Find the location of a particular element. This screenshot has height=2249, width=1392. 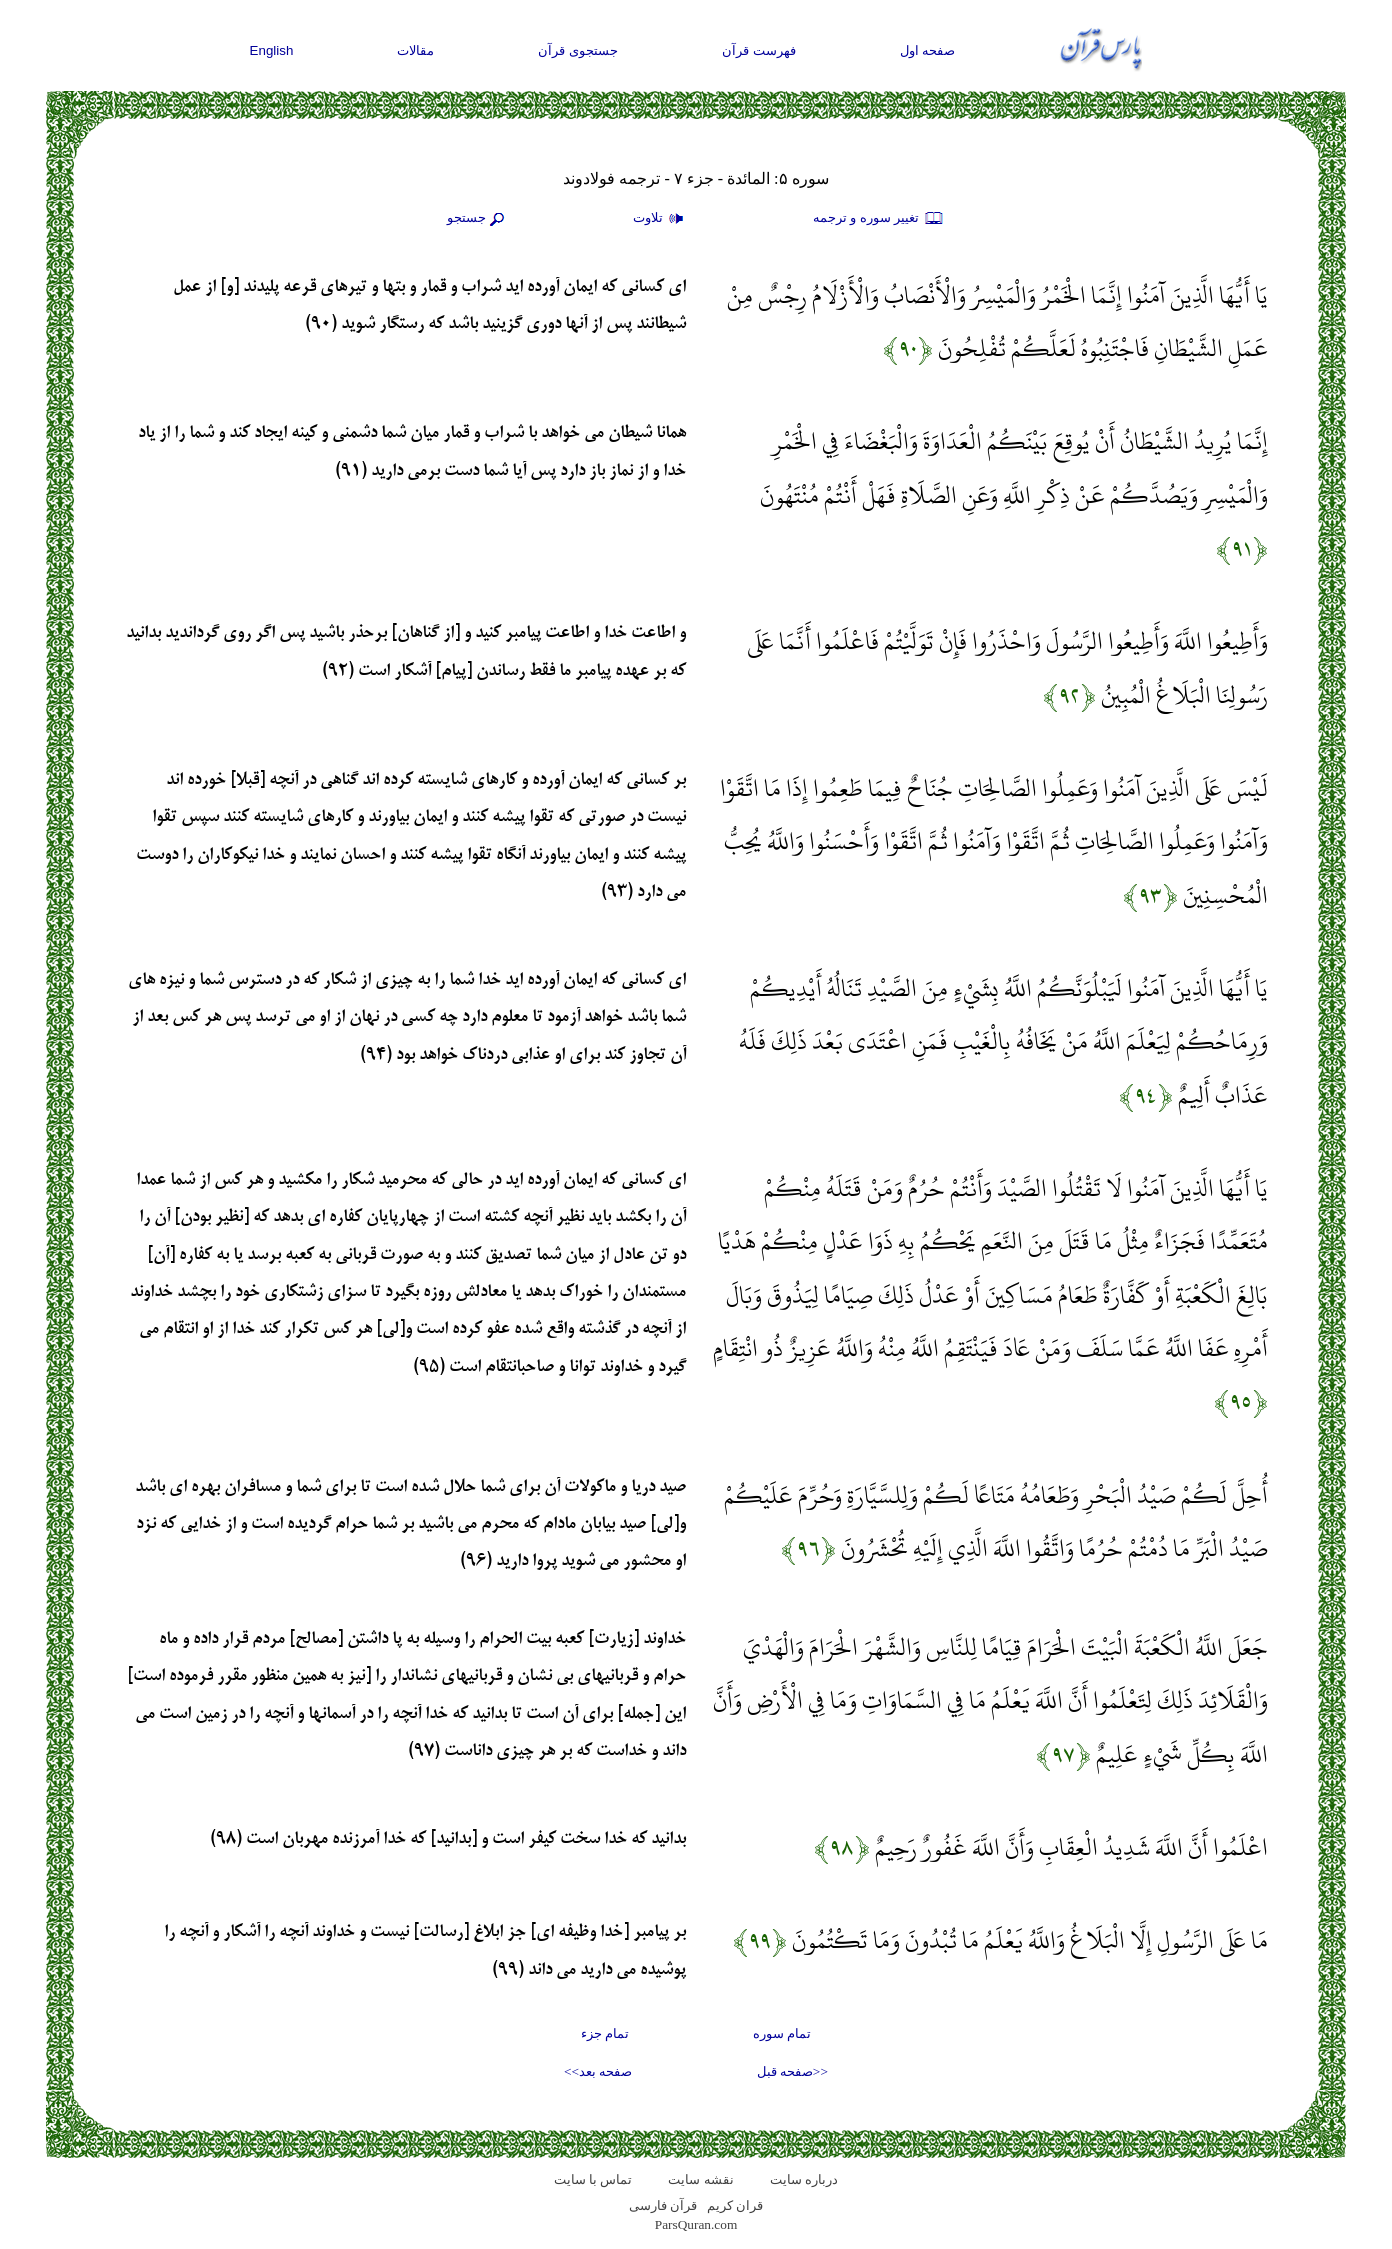

صفحه اول is located at coordinates (928, 50).